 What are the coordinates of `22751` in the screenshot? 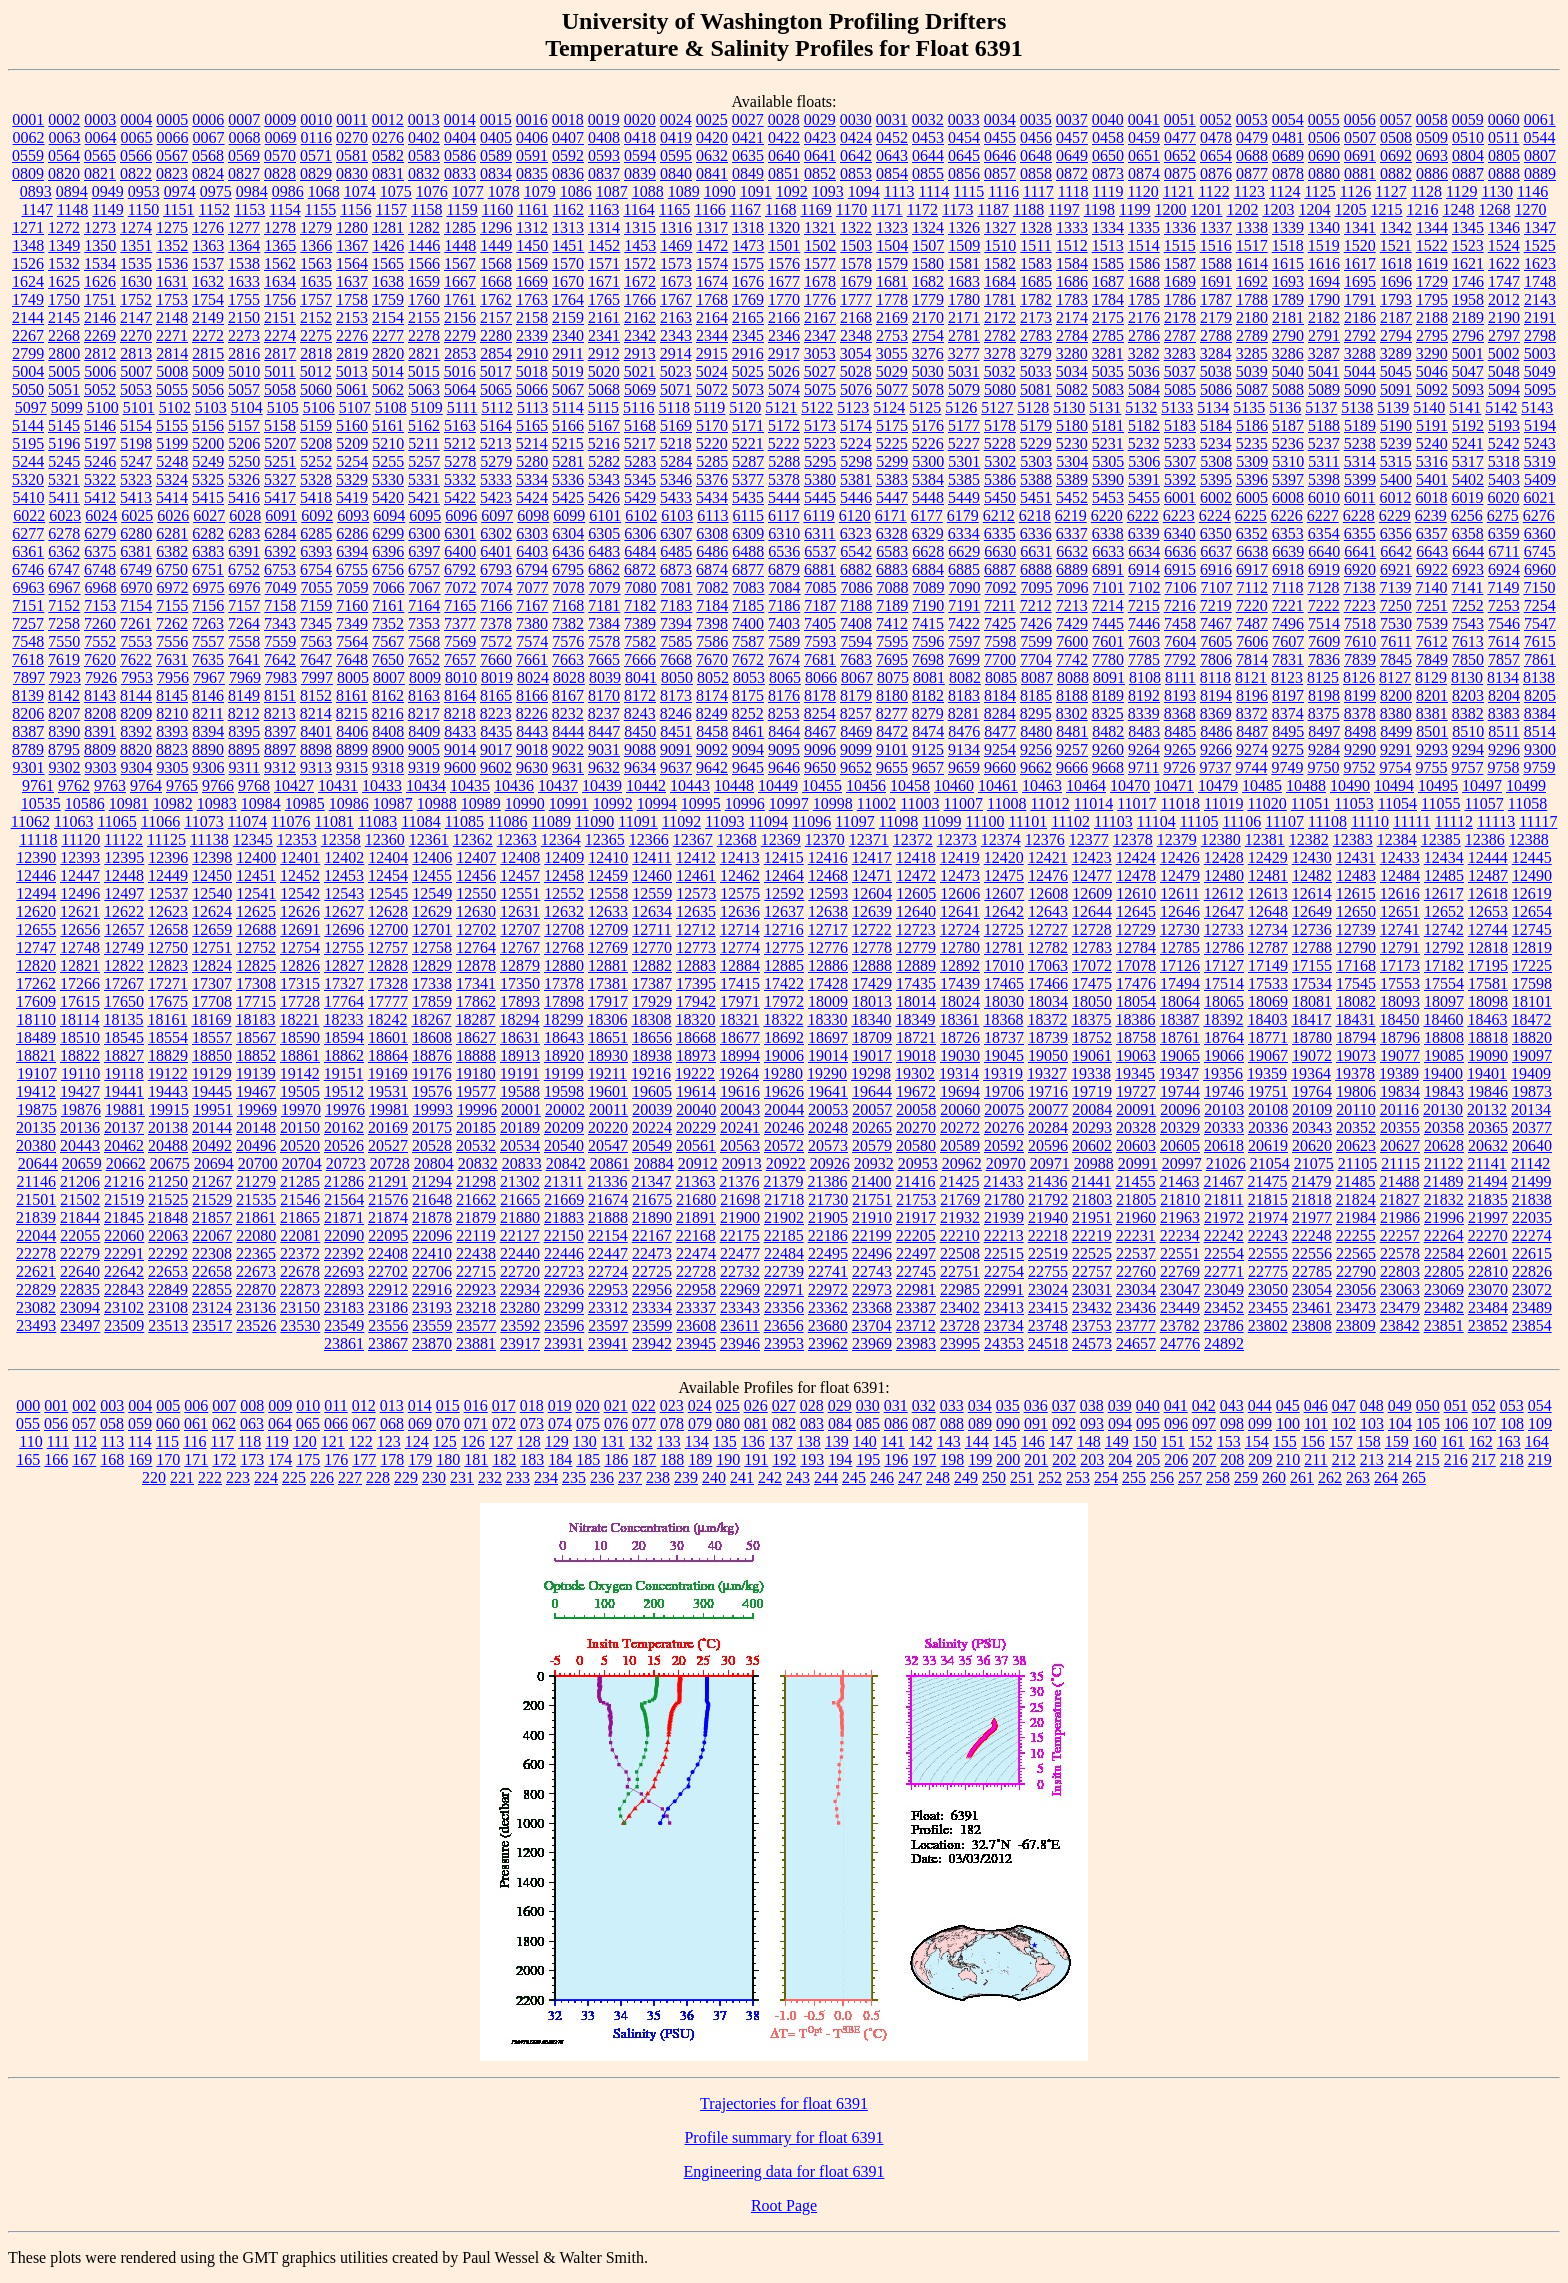 It's located at (960, 1271).